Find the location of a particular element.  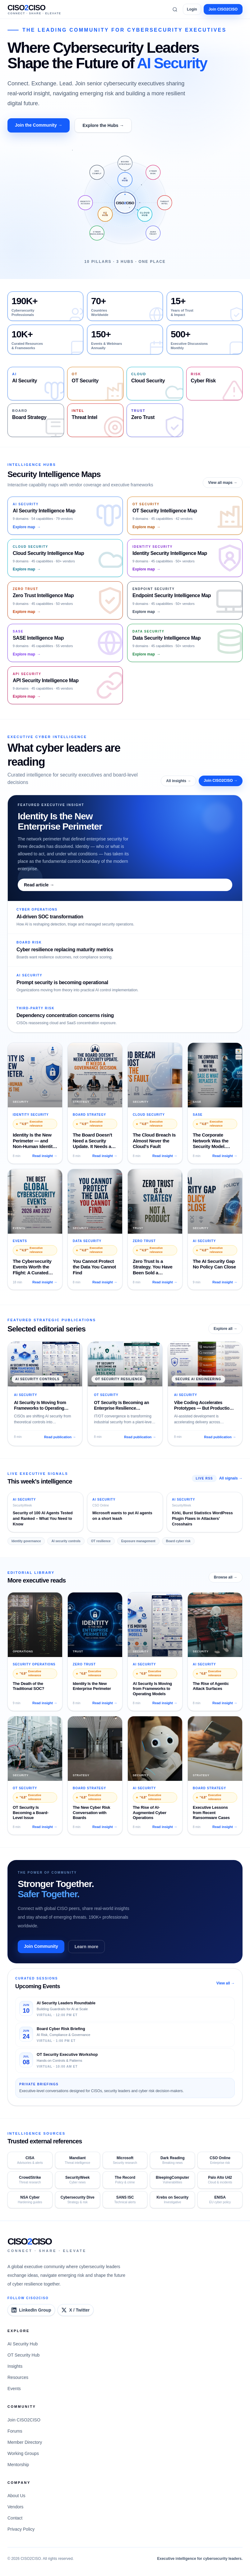

About Us is located at coordinates (16, 2495).